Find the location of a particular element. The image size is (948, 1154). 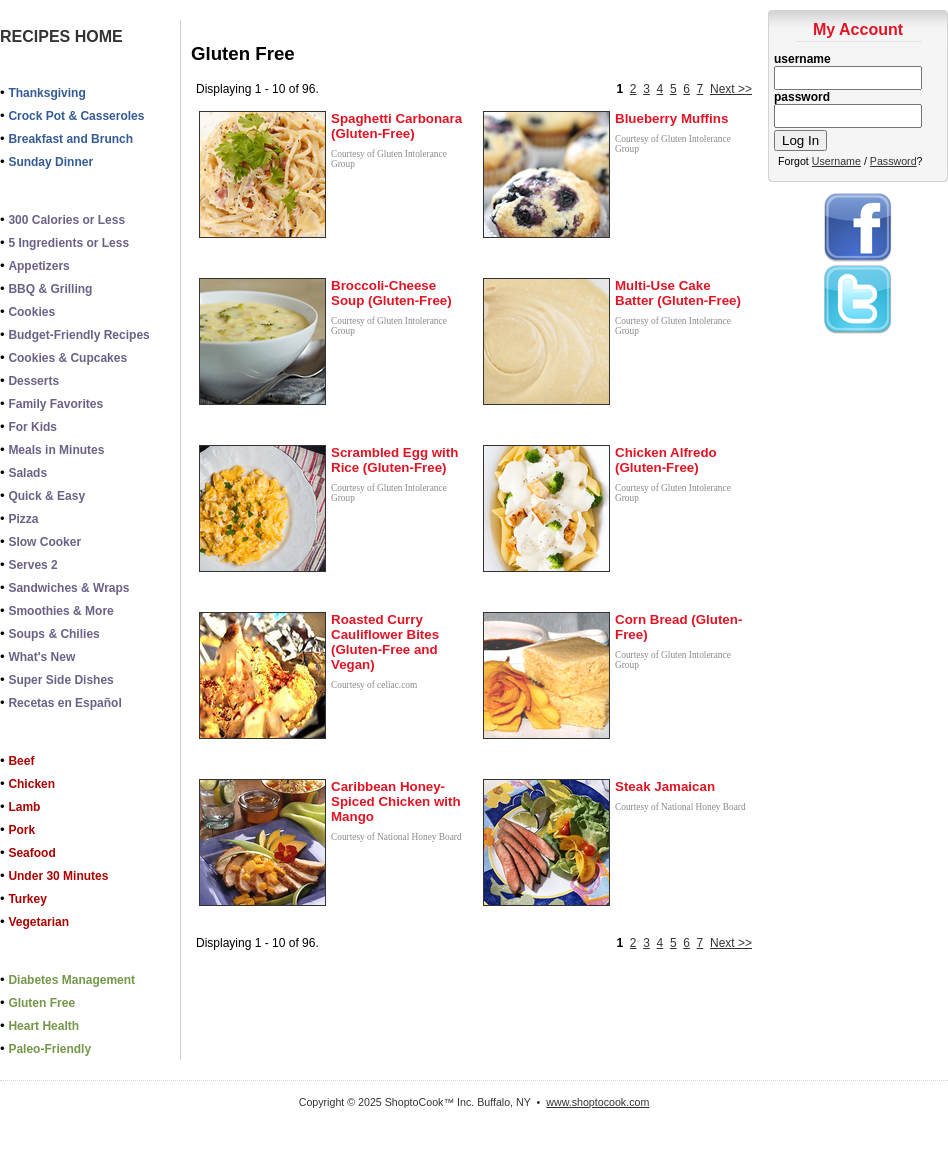

5 Ingredients or Less is located at coordinates (68, 243).